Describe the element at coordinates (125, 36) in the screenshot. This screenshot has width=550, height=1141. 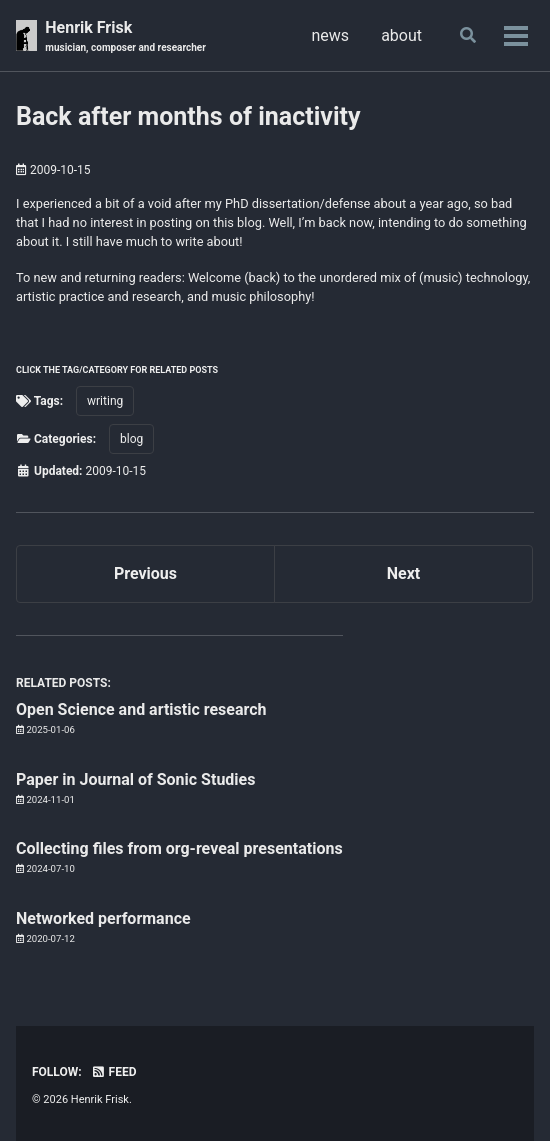
I see `Henrik Frisk` at that location.